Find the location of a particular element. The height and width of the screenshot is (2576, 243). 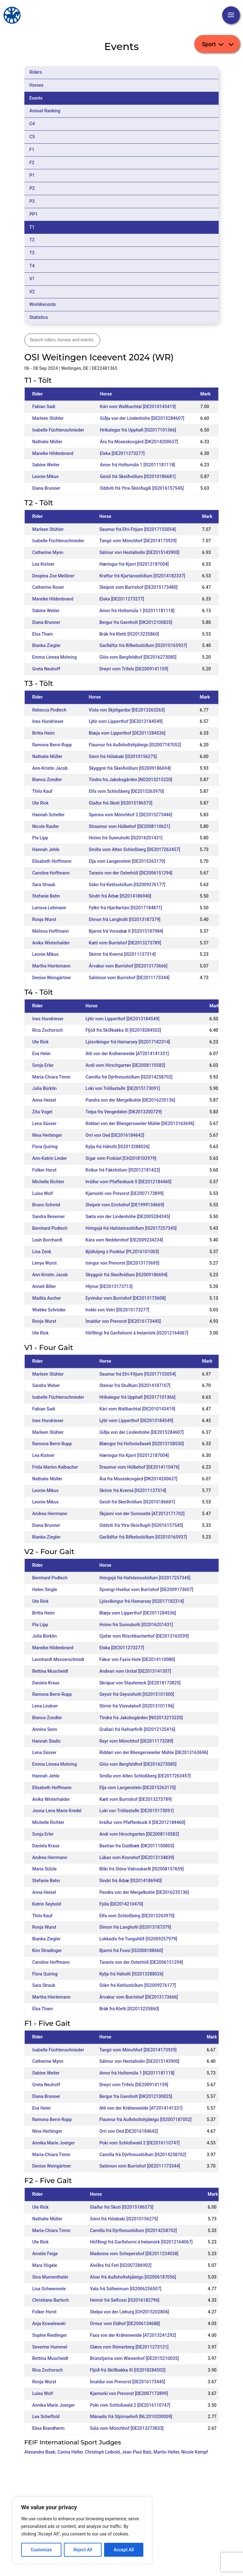

Despina Zoe Meißner is located at coordinates (53, 575).